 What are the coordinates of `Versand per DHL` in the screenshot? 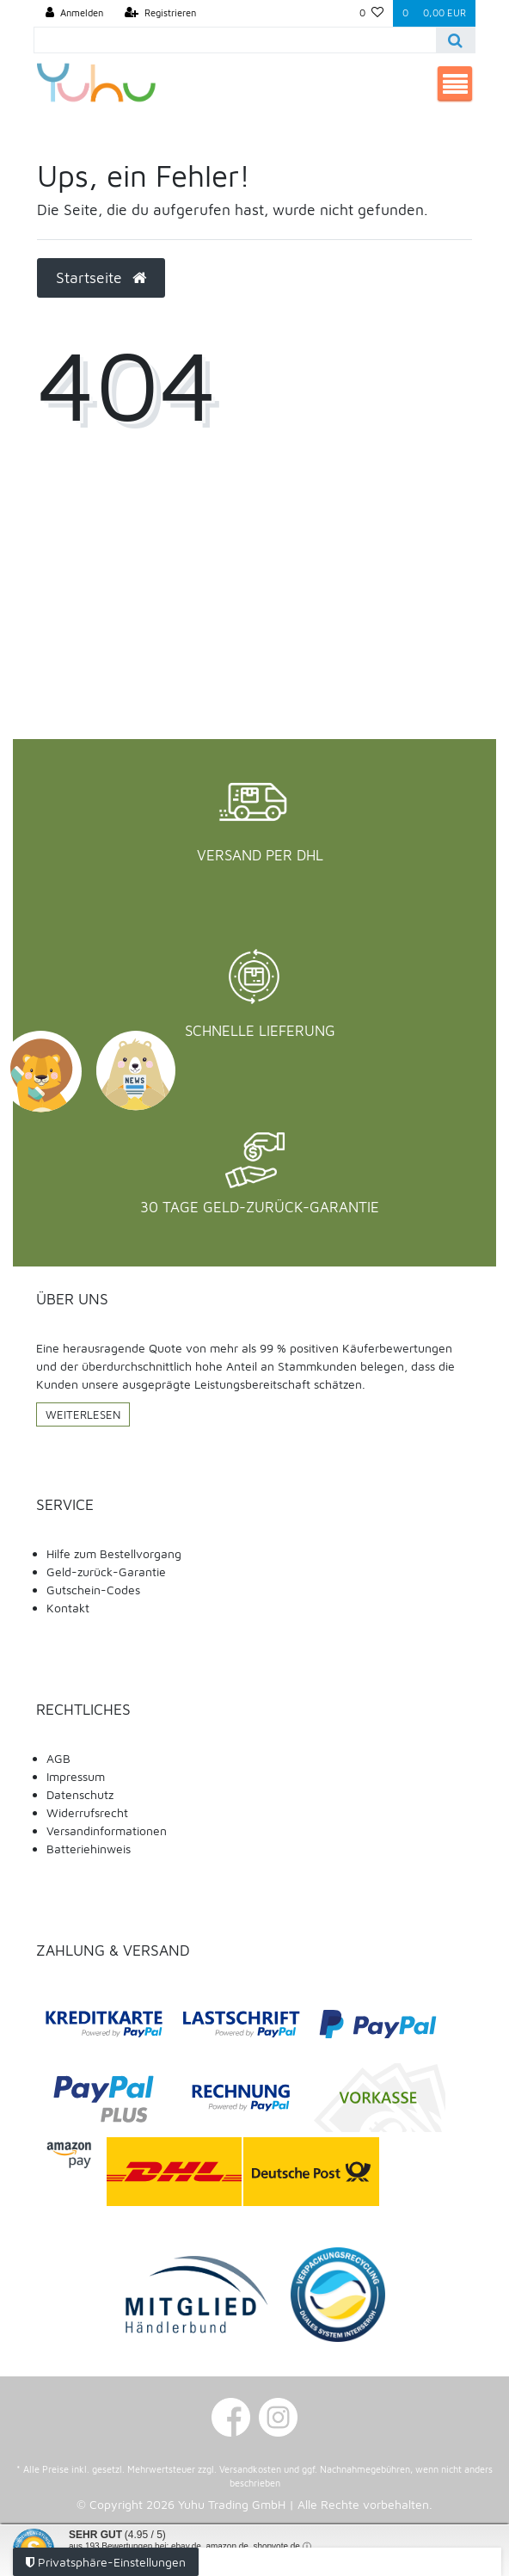 It's located at (260, 855).